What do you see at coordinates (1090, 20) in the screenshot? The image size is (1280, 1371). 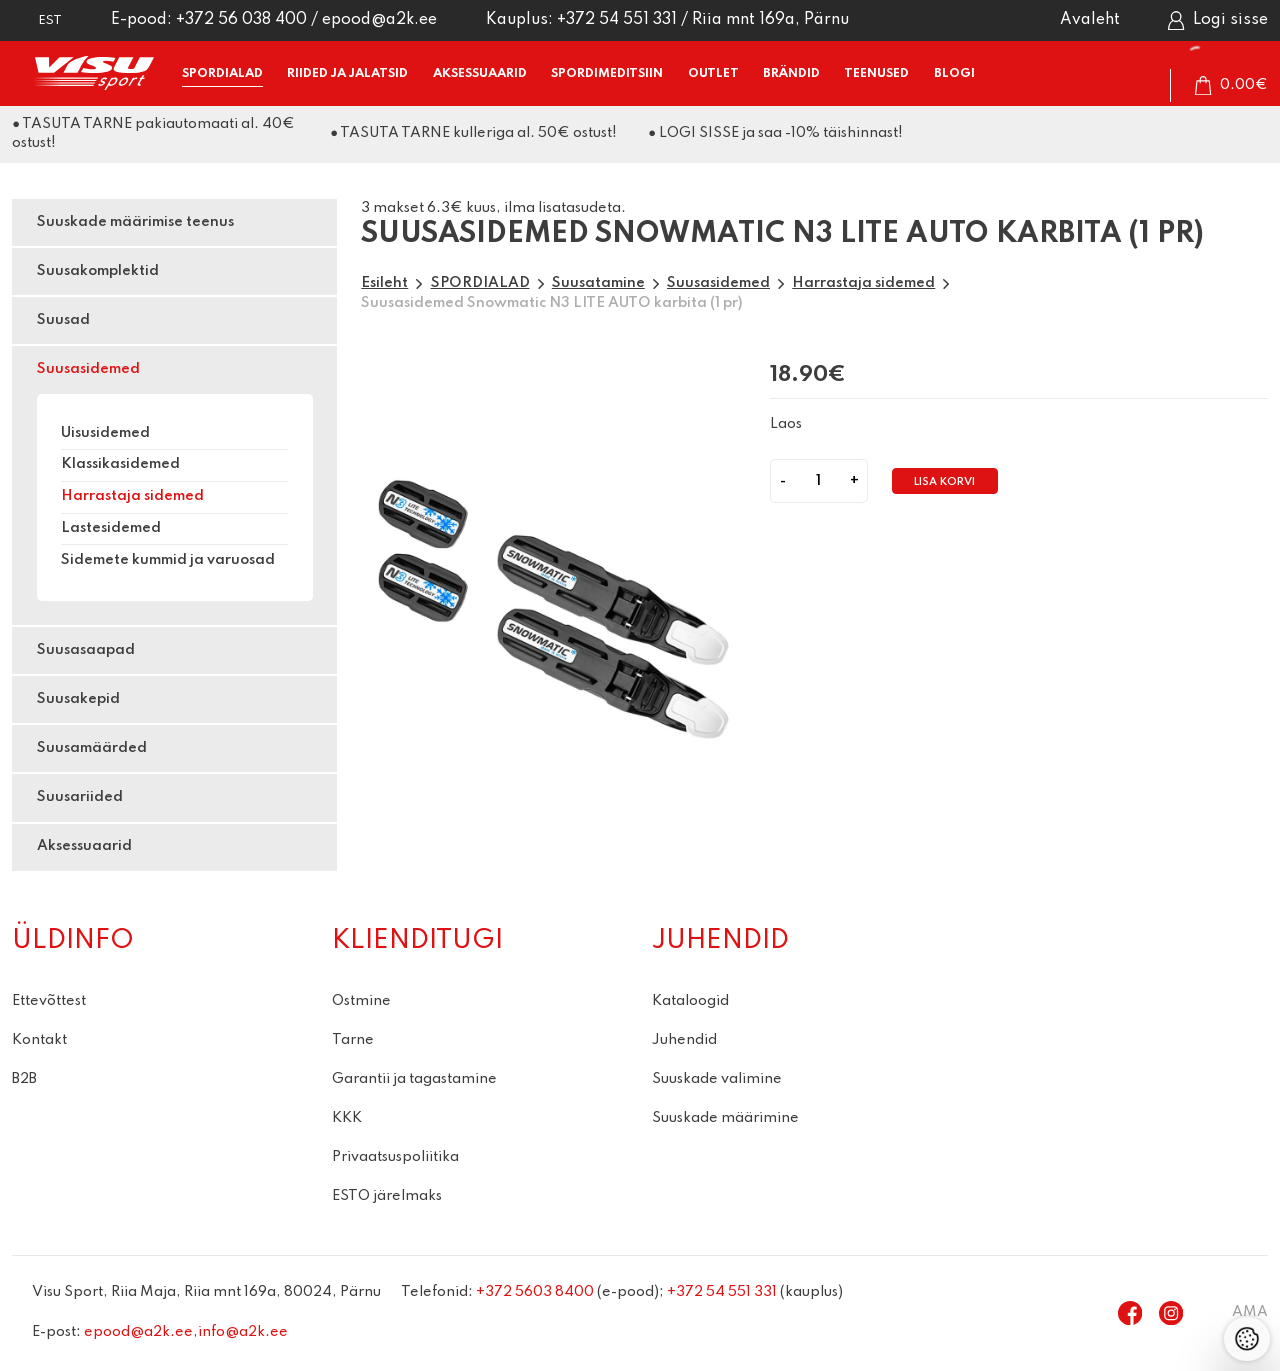 I see `Avaleht` at bounding box center [1090, 20].